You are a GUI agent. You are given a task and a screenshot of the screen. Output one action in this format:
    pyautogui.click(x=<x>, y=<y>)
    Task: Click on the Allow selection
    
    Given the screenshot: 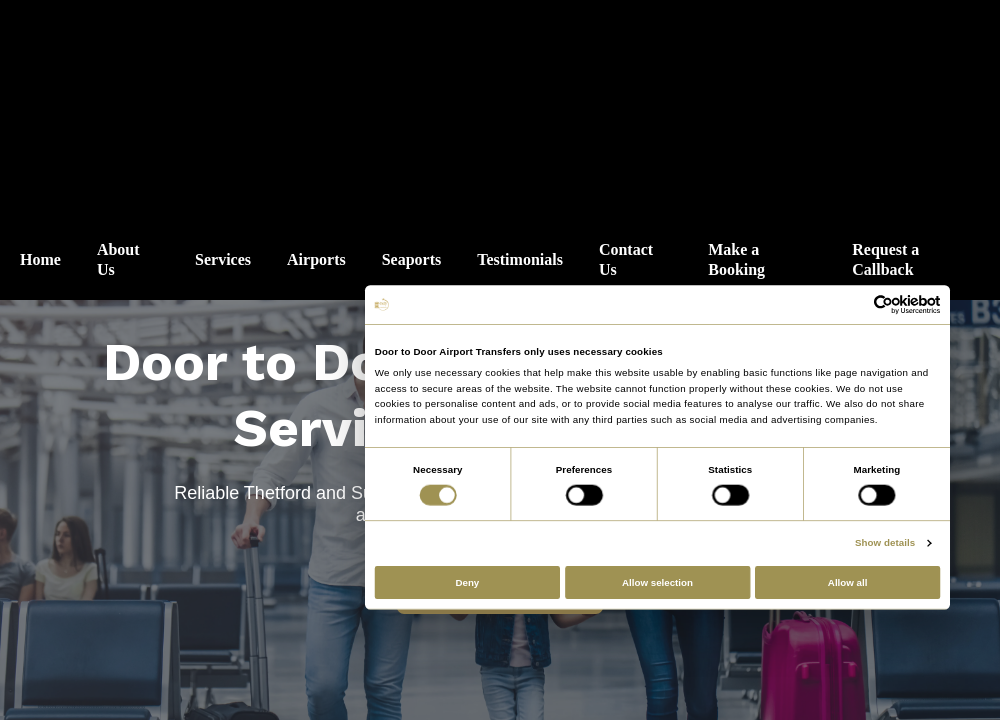 What is the action you would take?
    pyautogui.click(x=657, y=582)
    